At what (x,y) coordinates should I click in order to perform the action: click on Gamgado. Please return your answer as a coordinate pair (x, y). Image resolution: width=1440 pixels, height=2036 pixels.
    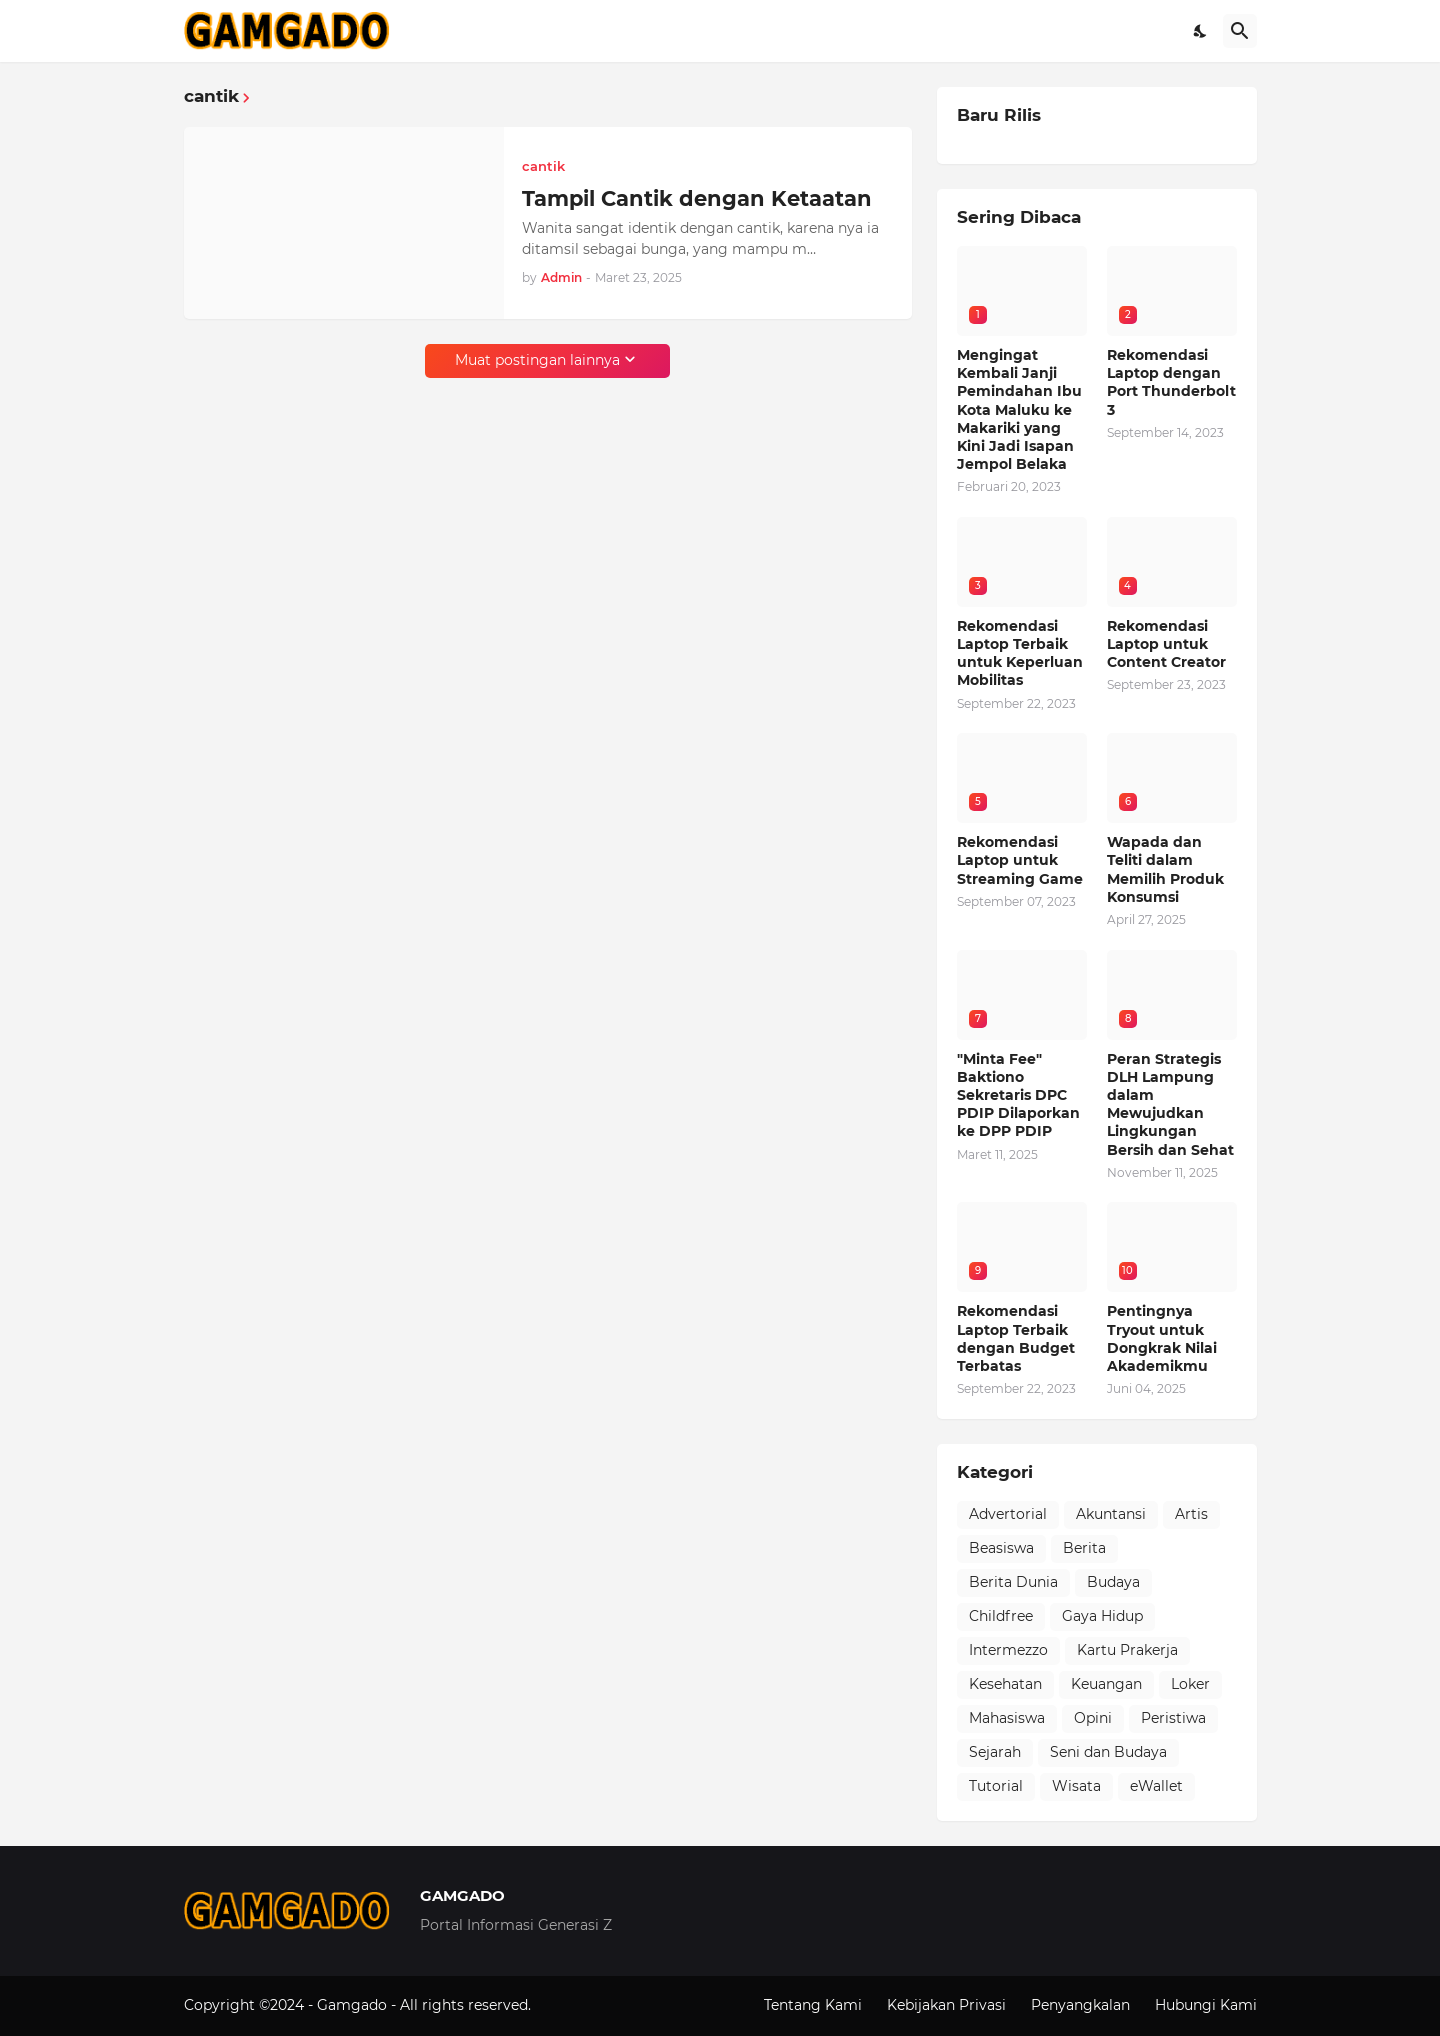
    Looking at the image, I should click on (354, 2005).